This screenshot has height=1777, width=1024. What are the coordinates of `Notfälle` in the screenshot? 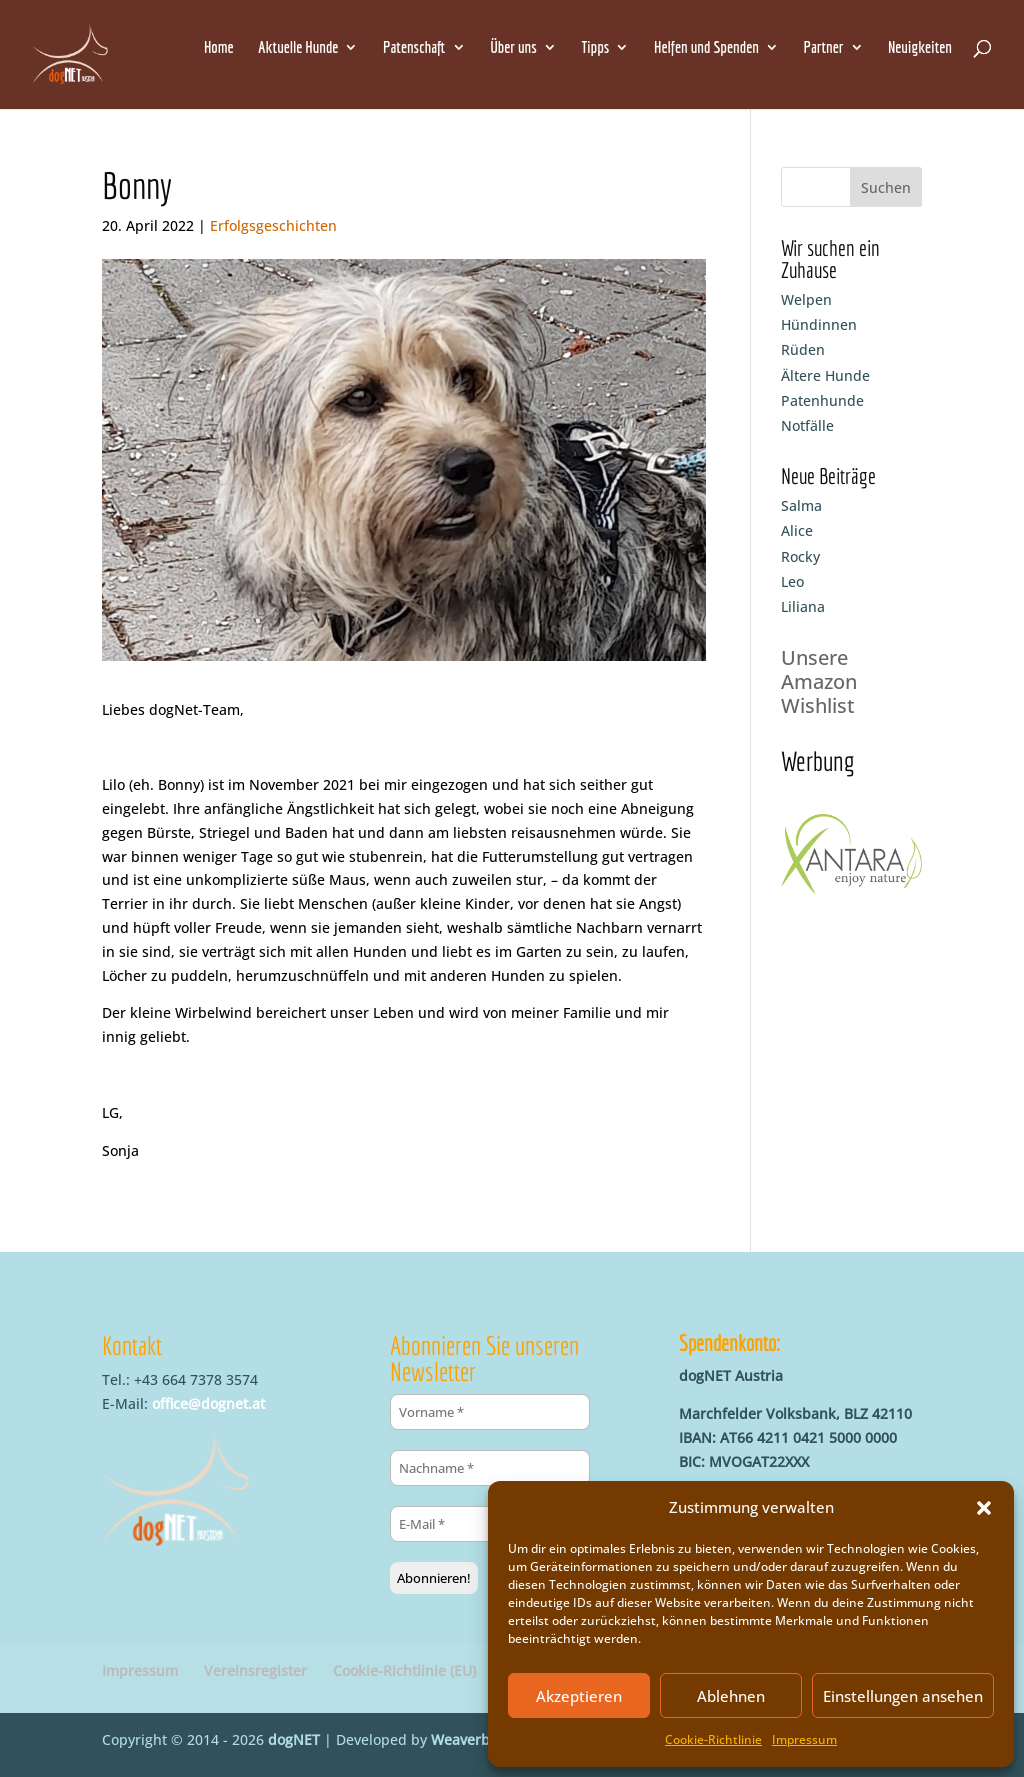 It's located at (807, 425).